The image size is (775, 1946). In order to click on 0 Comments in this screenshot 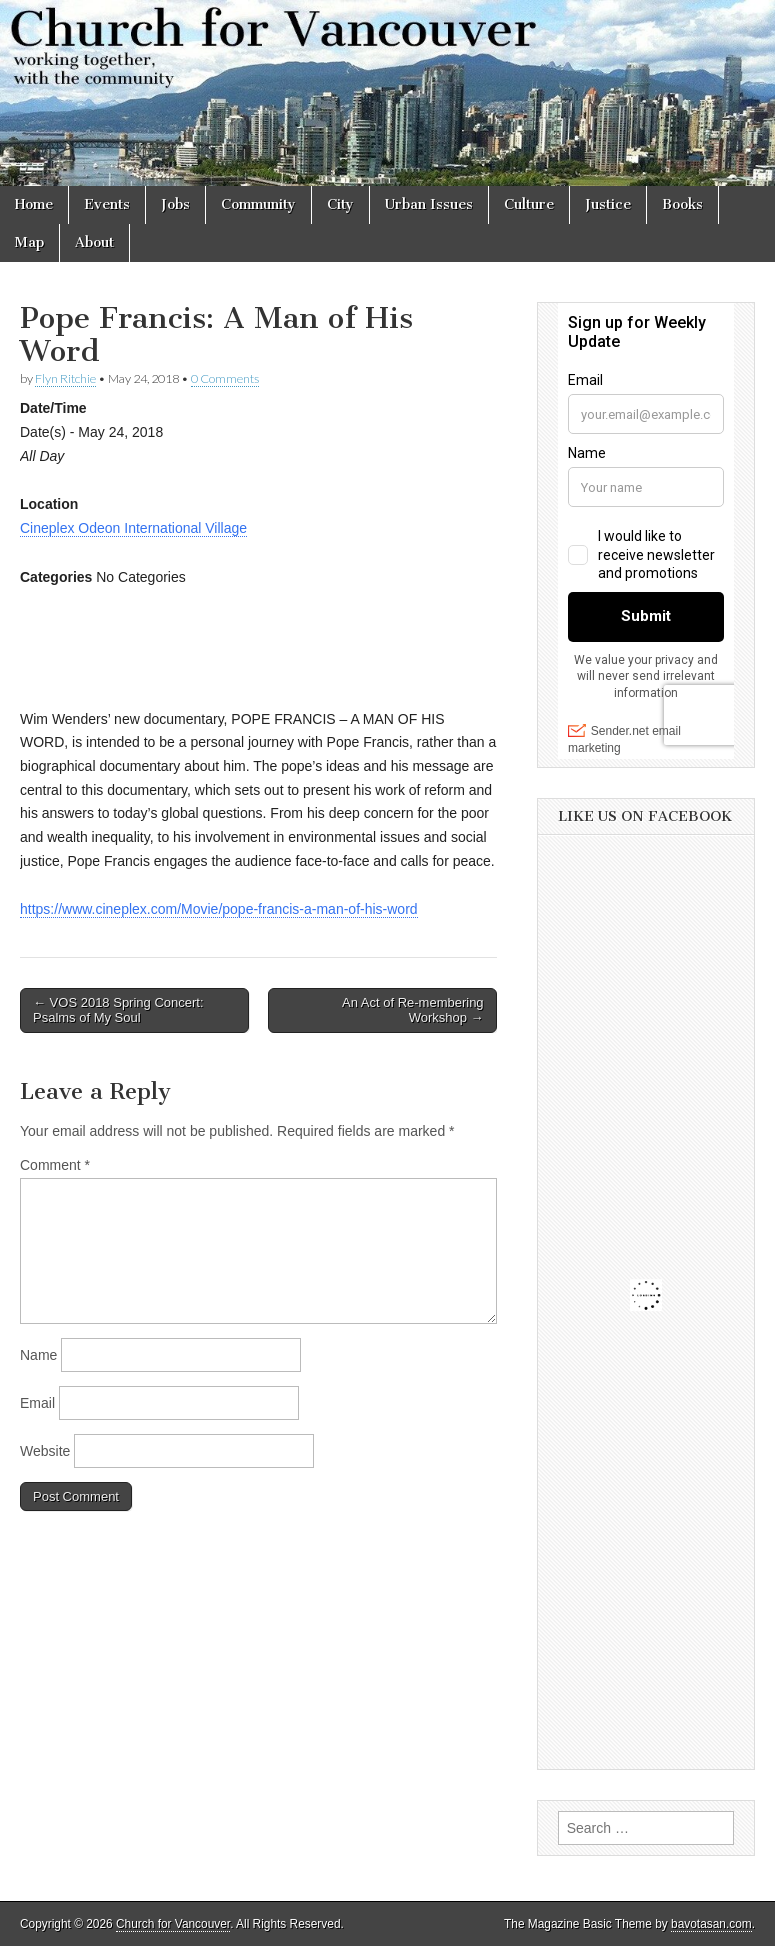, I will do `click(225, 378)`.